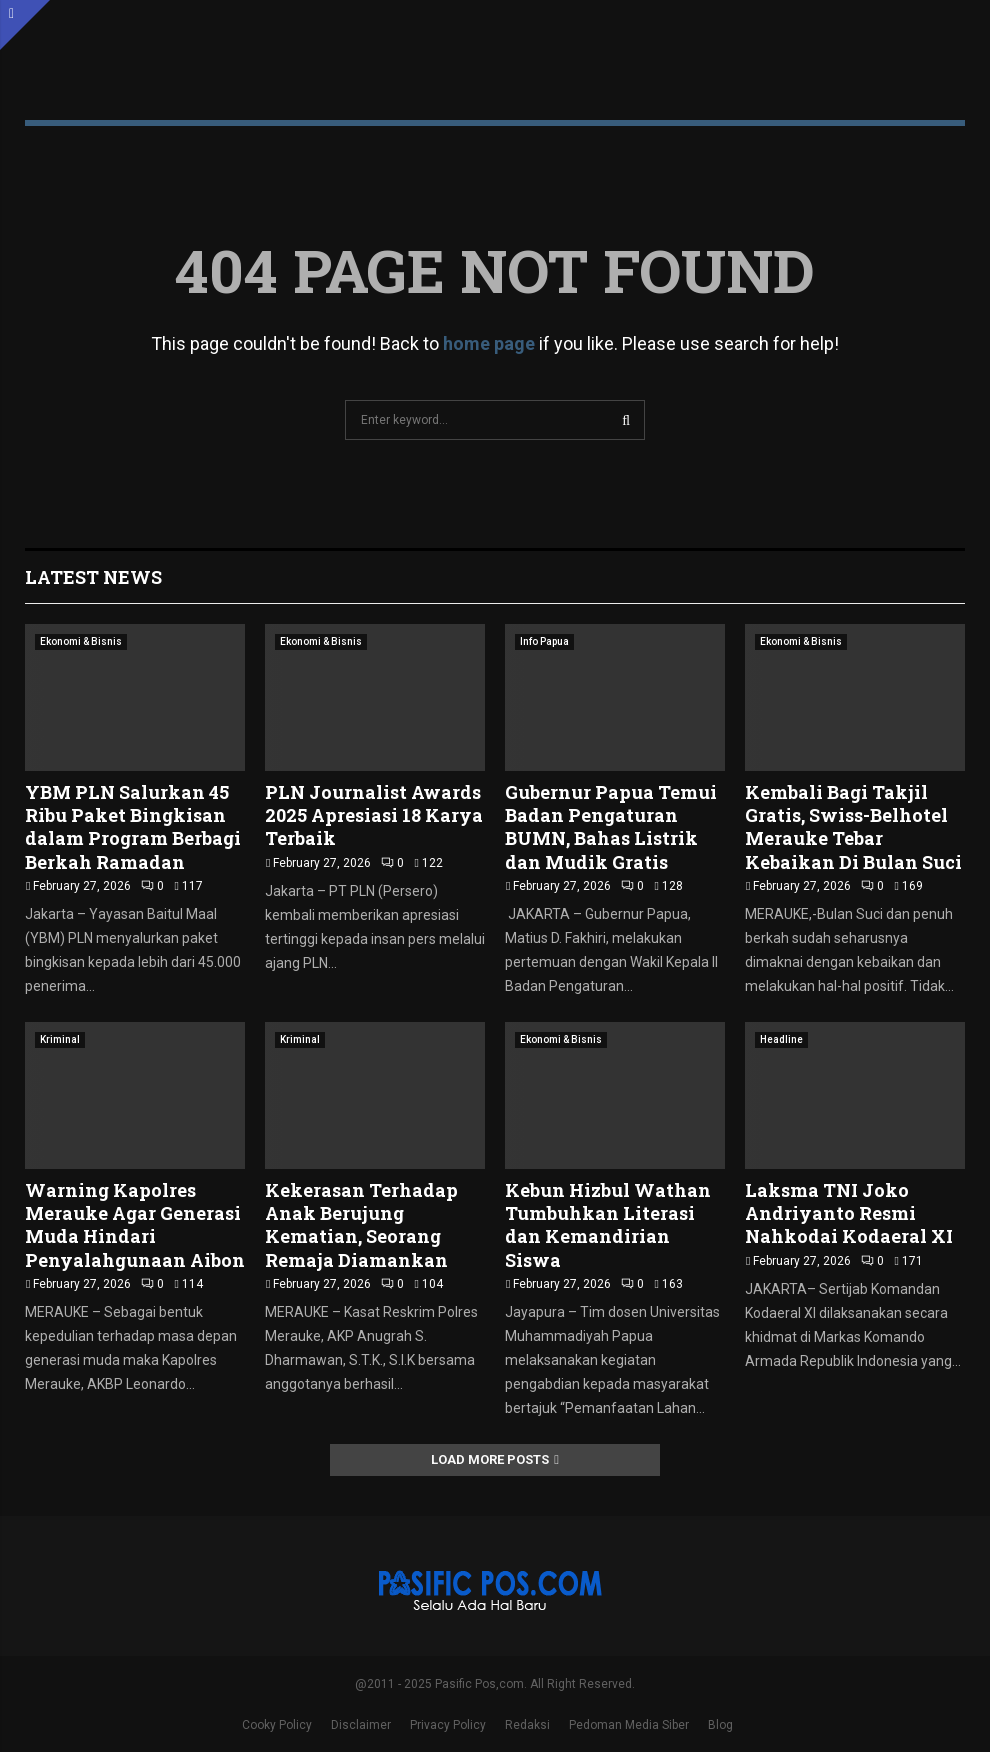  What do you see at coordinates (608, 1225) in the screenshot?
I see `Kebun Hizbul Wathan Tumbuhkan Literasi dan Kemandirian Siswa` at bounding box center [608, 1225].